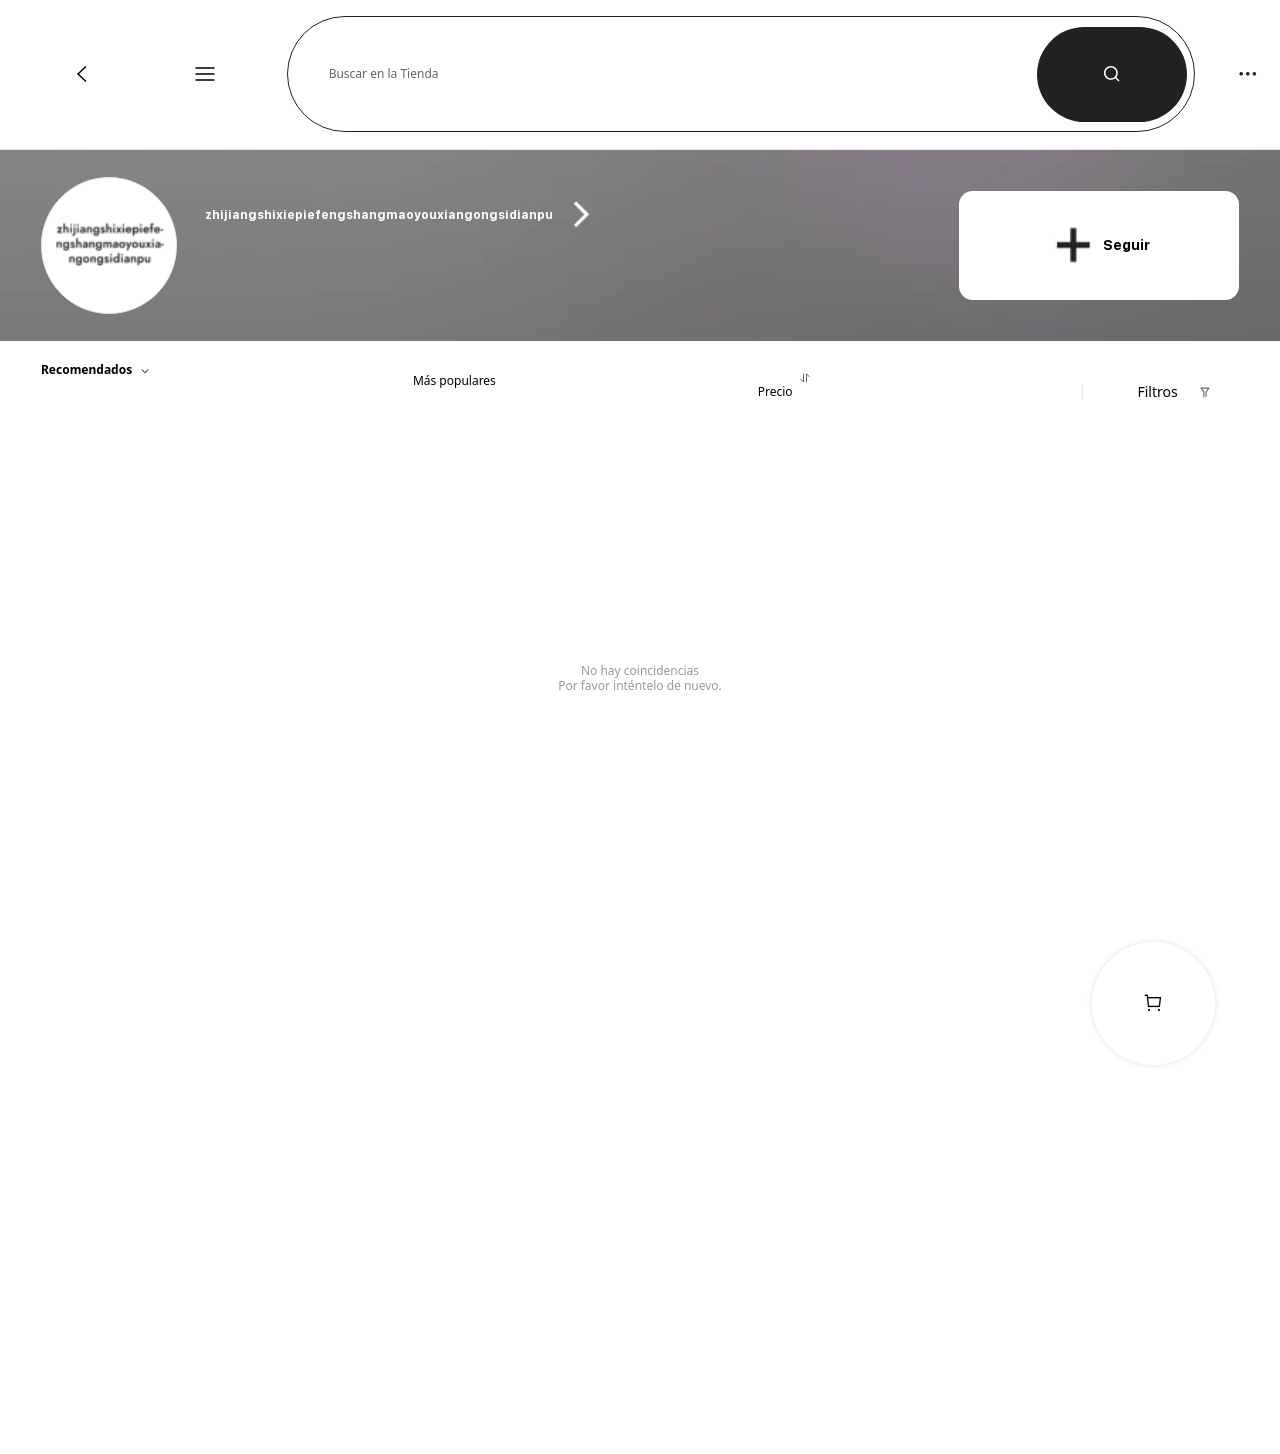  I want to click on [button], so click(683, 74).